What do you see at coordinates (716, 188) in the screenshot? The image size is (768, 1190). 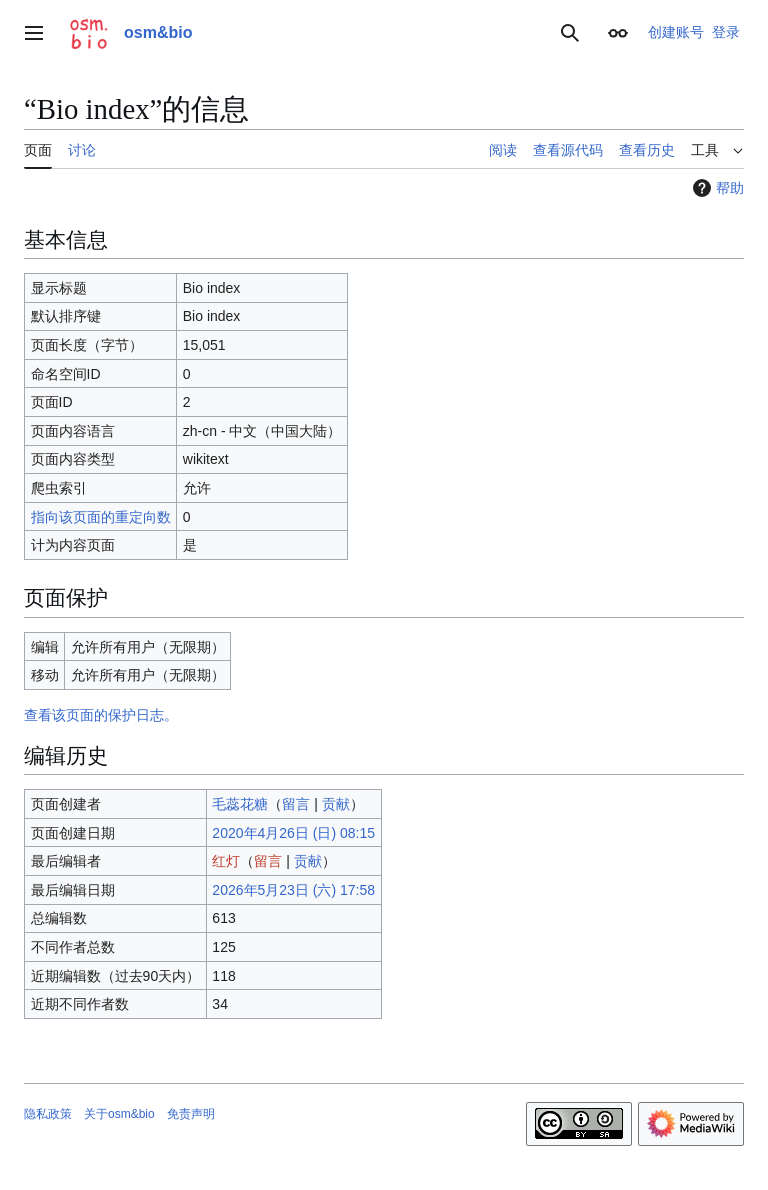 I see `帮助` at bounding box center [716, 188].